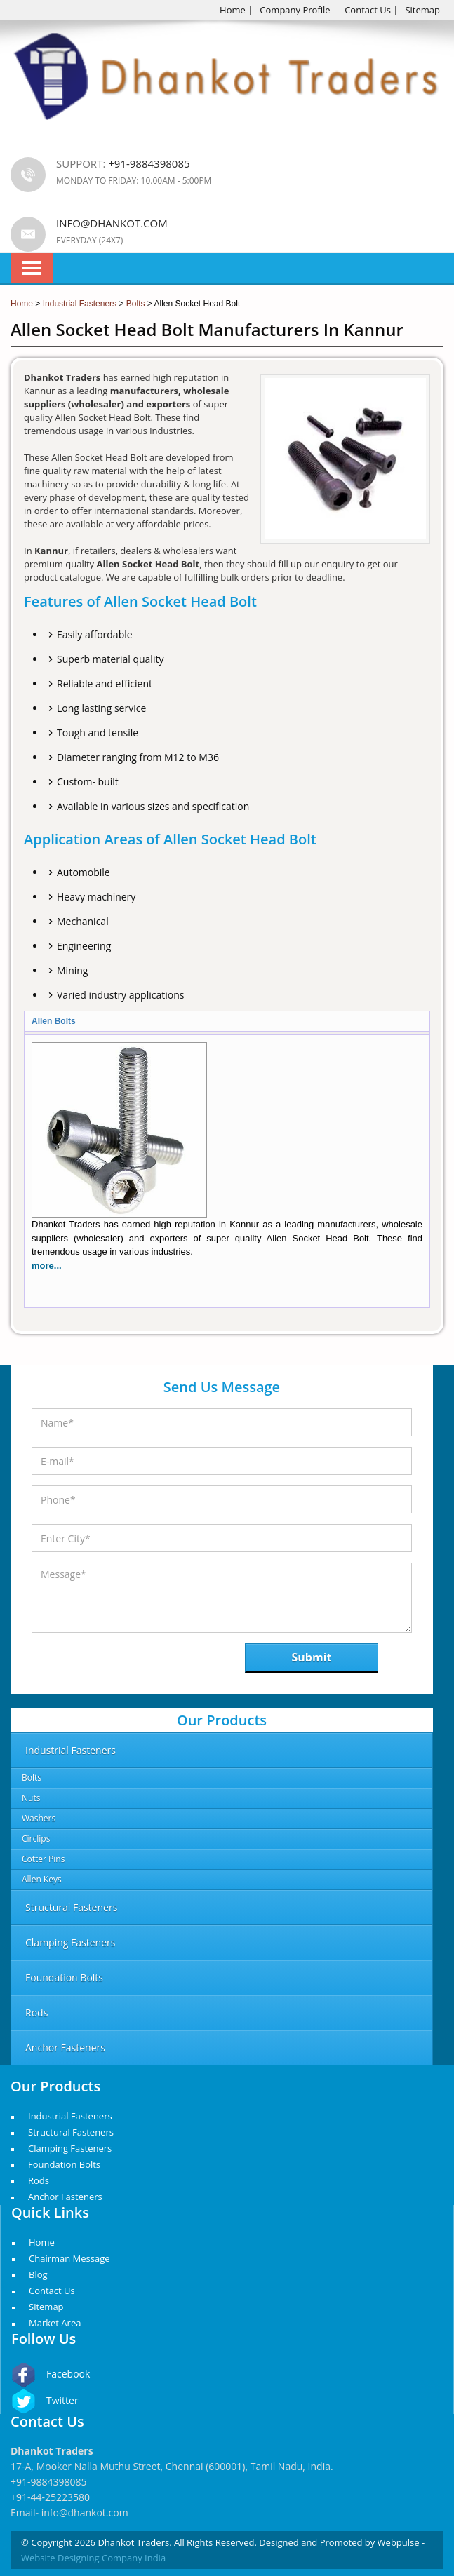  Describe the element at coordinates (70, 2116) in the screenshot. I see `Industrial Fasteners` at that location.